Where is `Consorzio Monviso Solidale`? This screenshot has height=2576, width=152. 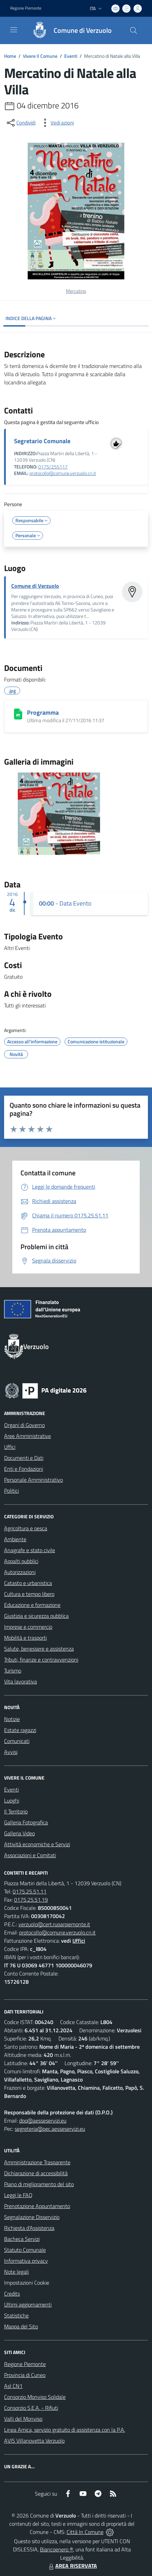
Consorzio Monviso Solidale is located at coordinates (35, 2397).